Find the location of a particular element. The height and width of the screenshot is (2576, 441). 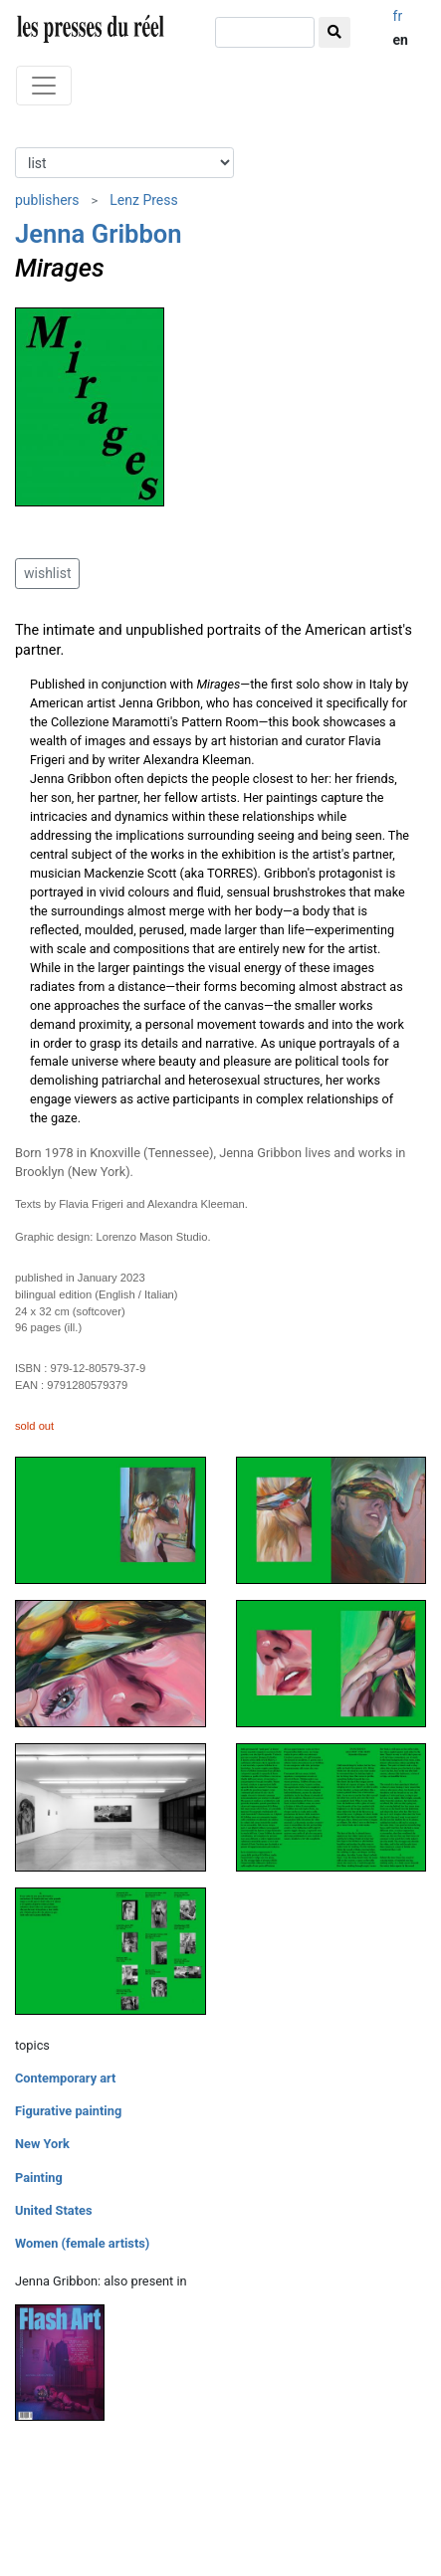

Lenz Press is located at coordinates (143, 200).